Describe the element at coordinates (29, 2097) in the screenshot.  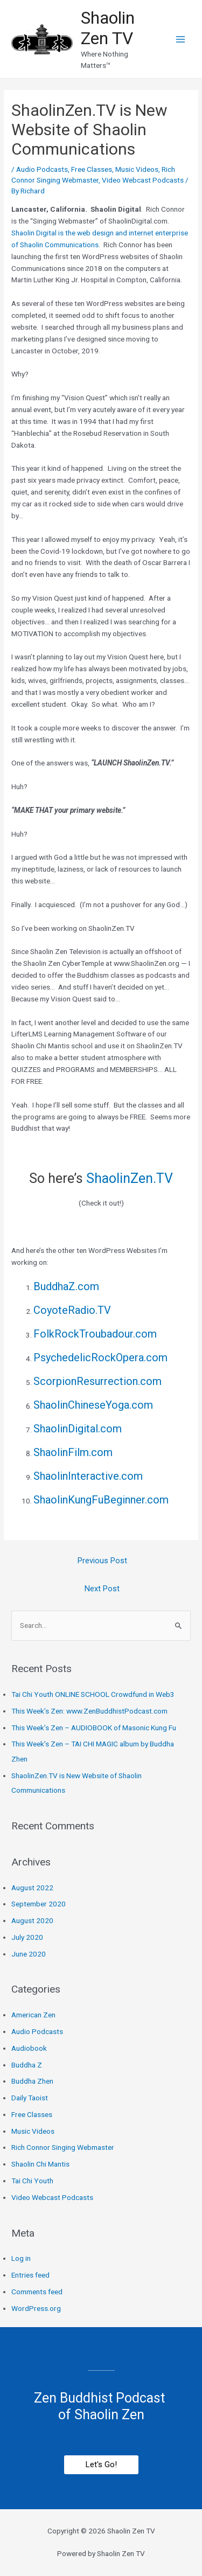
I see `Daily Taoist` at that location.